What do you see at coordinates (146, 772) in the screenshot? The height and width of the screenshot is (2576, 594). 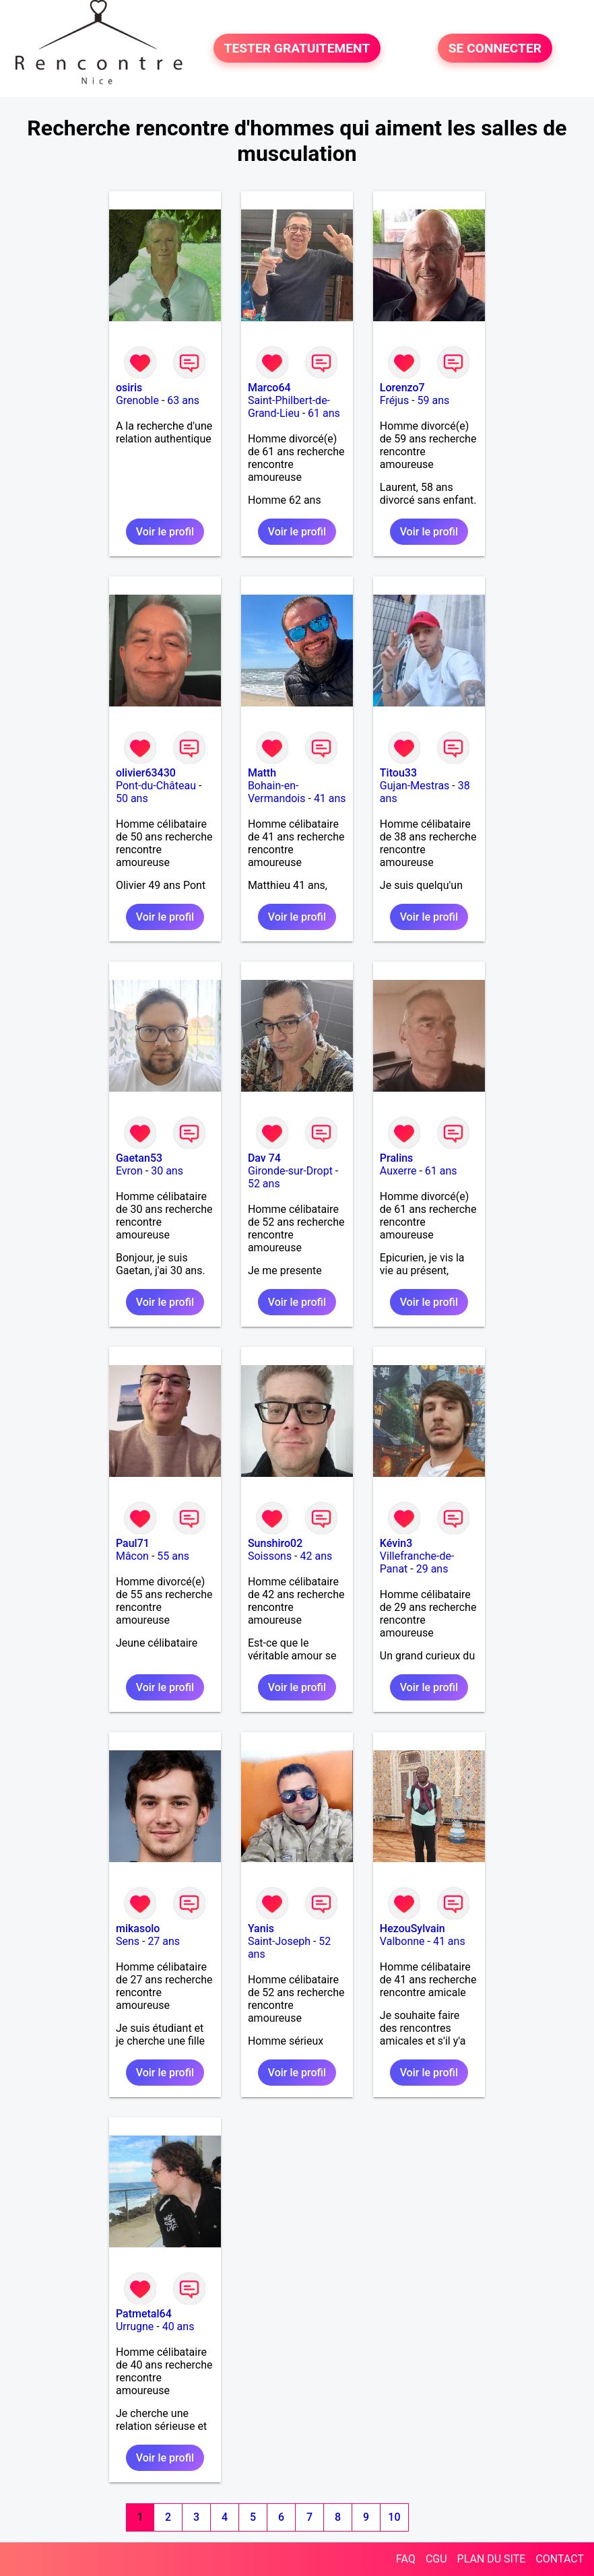 I see `olivier63430` at bounding box center [146, 772].